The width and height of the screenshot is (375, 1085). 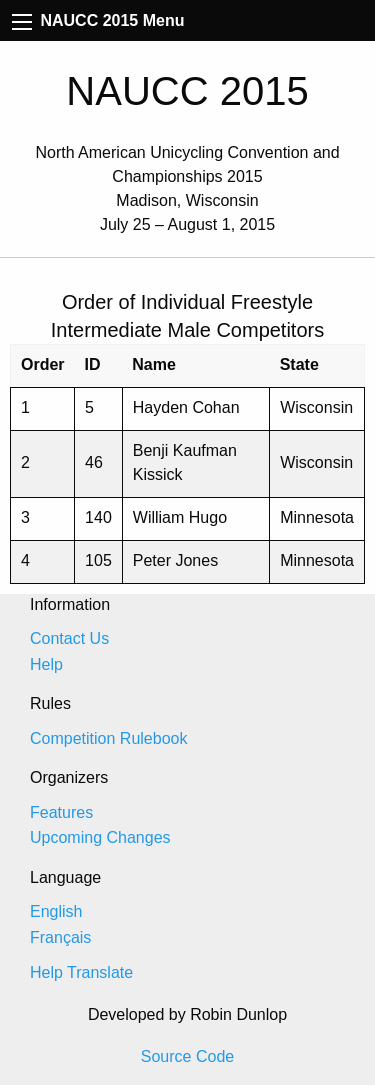 What do you see at coordinates (56, 911) in the screenshot?
I see `English` at bounding box center [56, 911].